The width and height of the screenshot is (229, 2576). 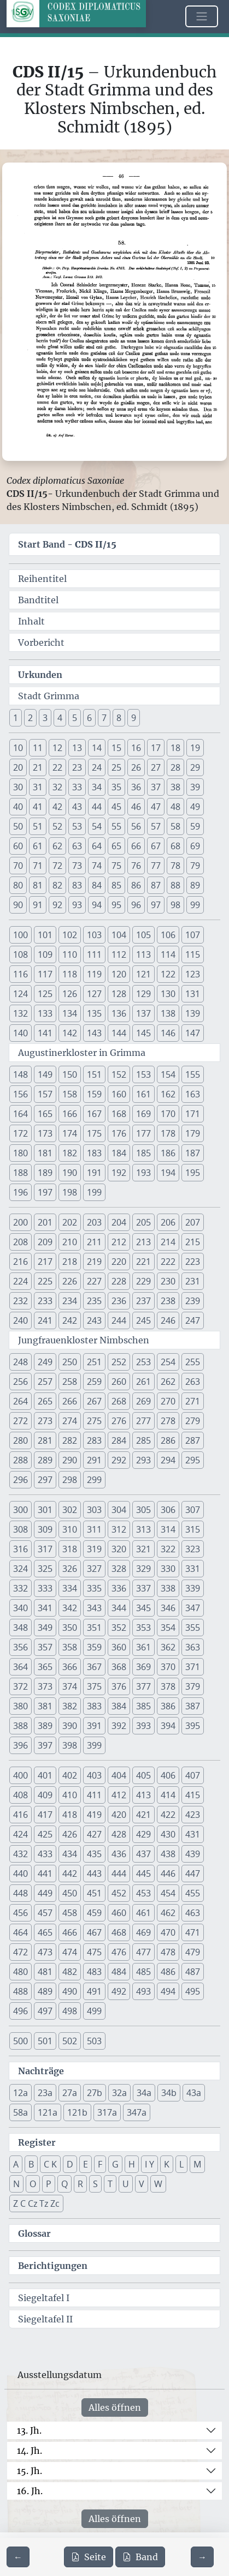 What do you see at coordinates (20, 1706) in the screenshot?
I see `380 [button]` at bounding box center [20, 1706].